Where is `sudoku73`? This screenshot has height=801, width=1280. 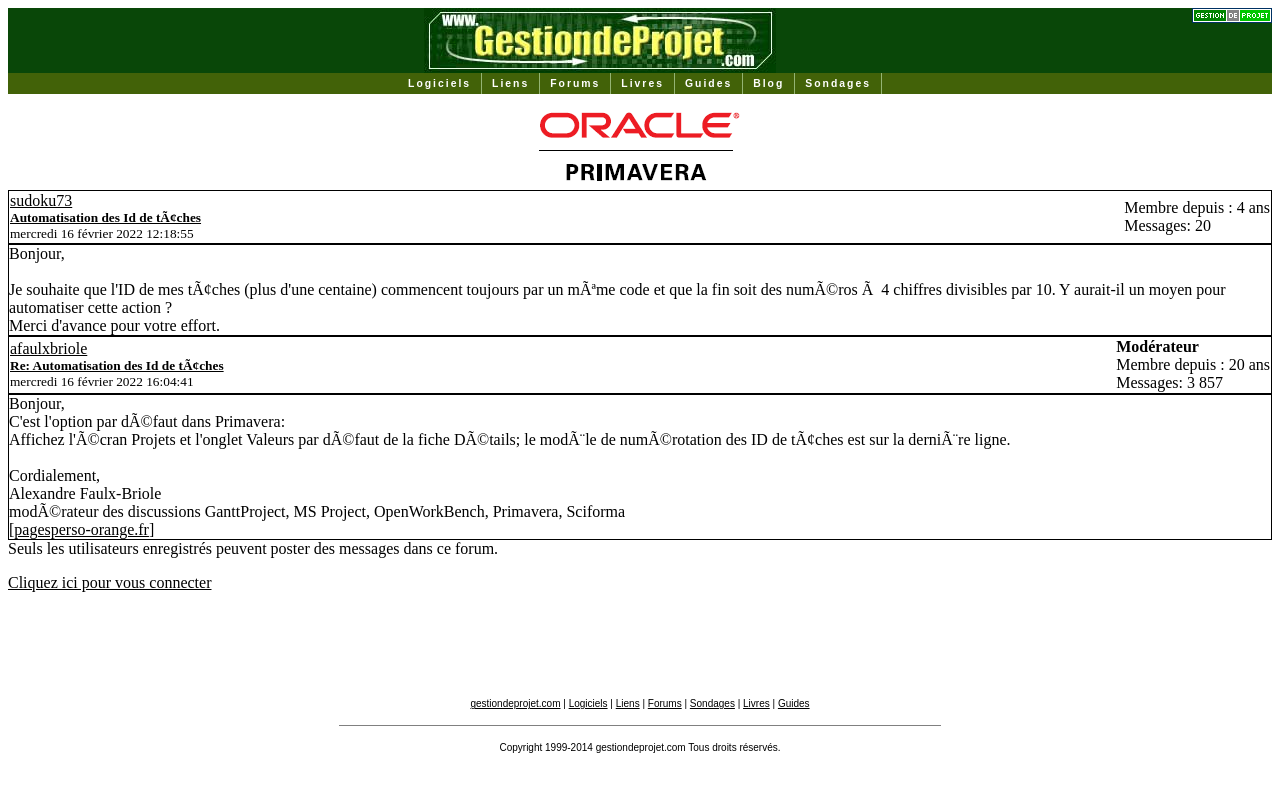
sudoku73 is located at coordinates (41, 200).